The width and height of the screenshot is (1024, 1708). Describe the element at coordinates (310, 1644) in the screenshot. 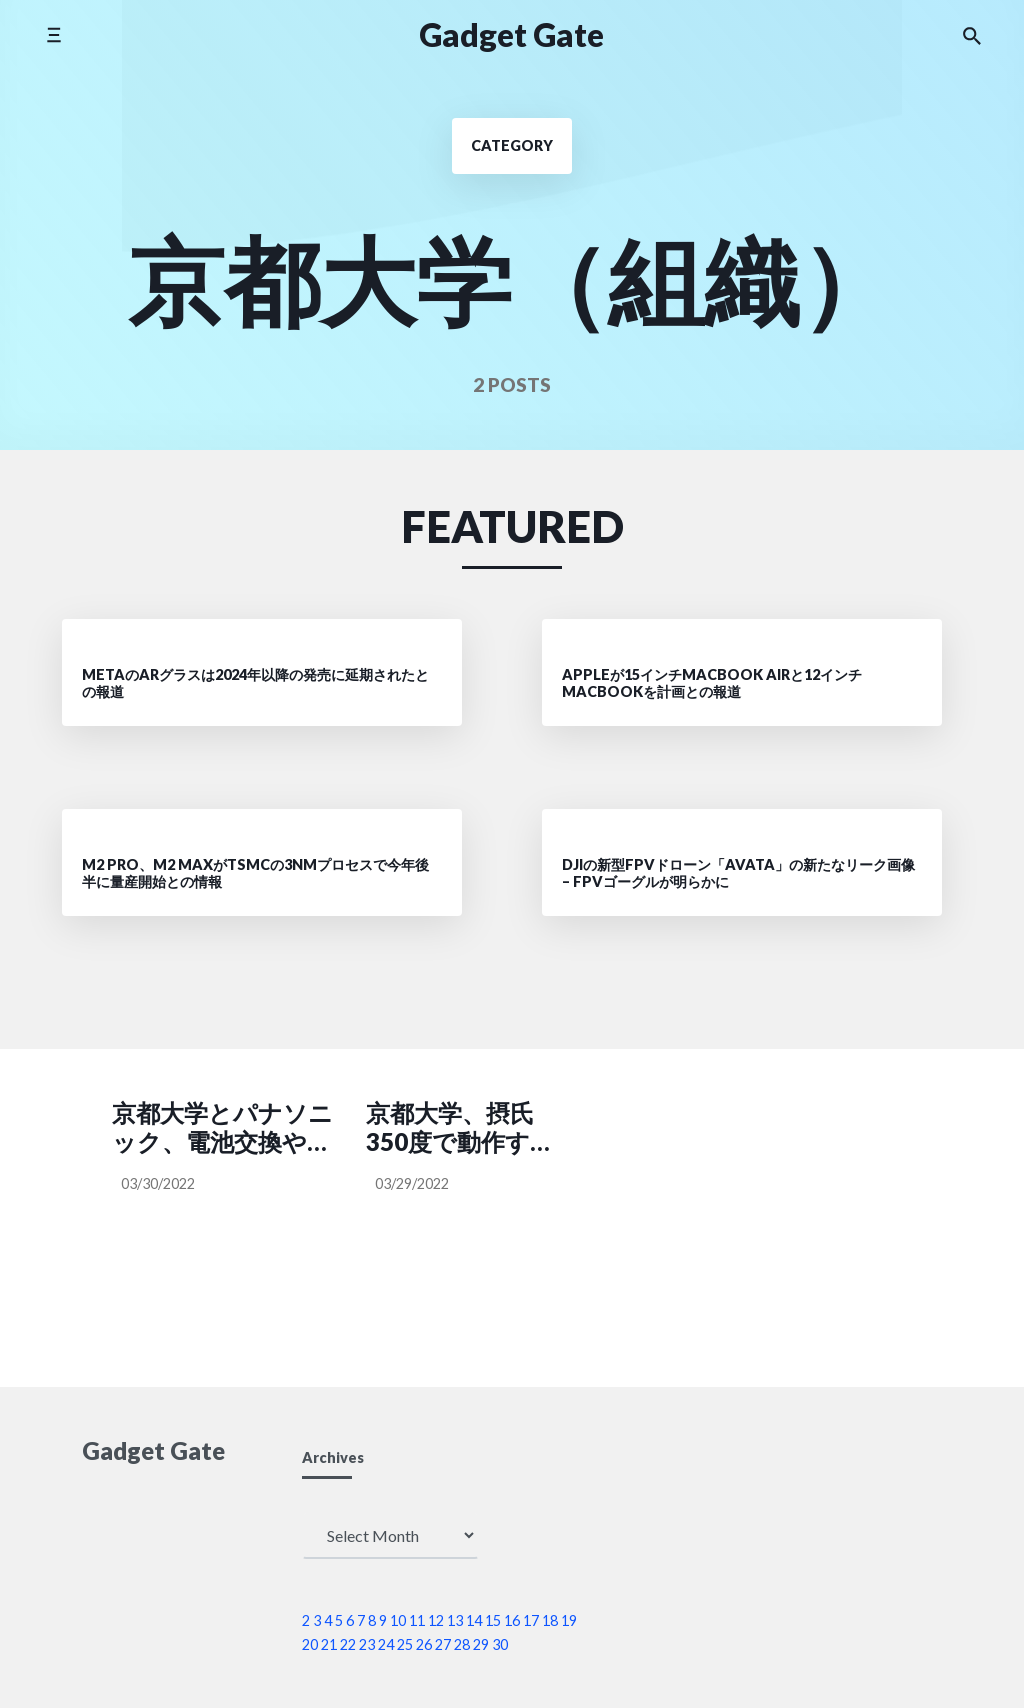

I see `20` at that location.